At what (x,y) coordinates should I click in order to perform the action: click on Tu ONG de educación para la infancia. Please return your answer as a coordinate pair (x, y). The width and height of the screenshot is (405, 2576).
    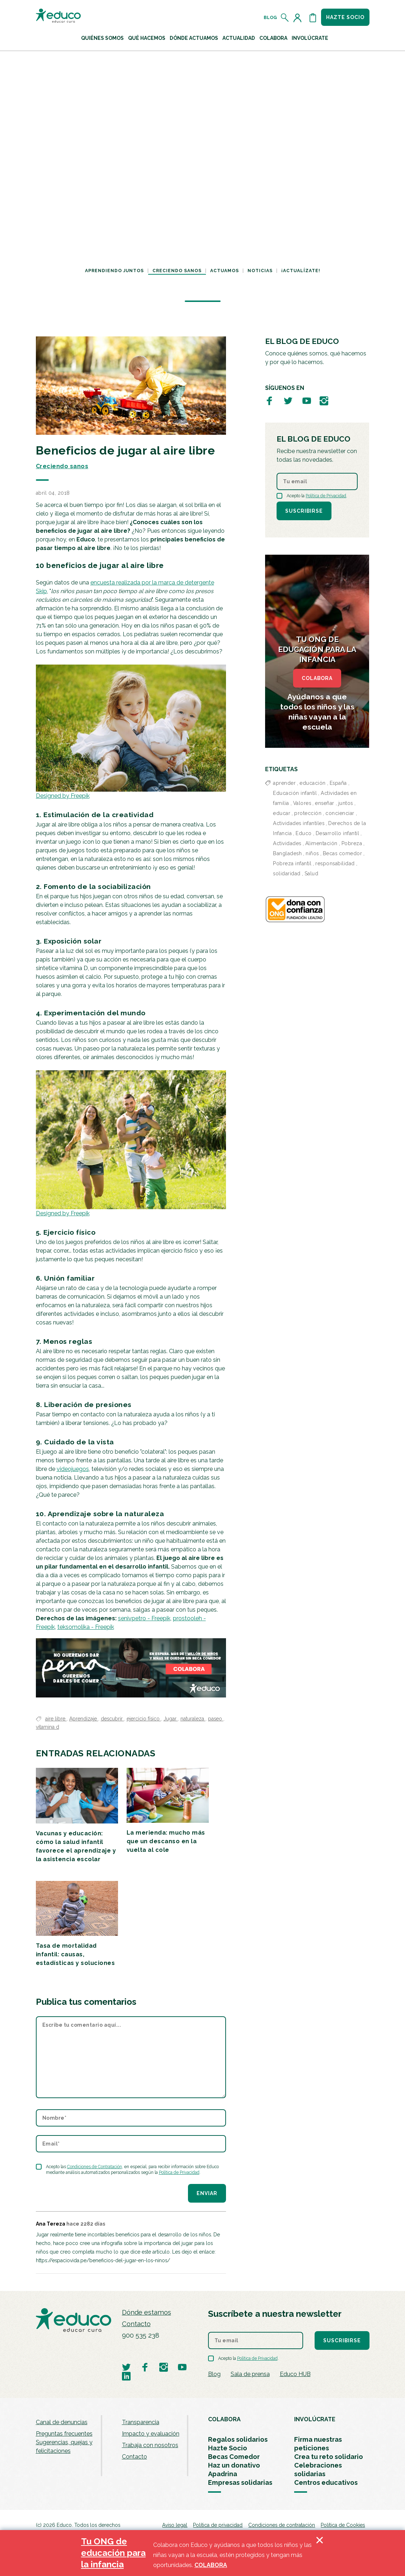
    Looking at the image, I should click on (113, 2553).